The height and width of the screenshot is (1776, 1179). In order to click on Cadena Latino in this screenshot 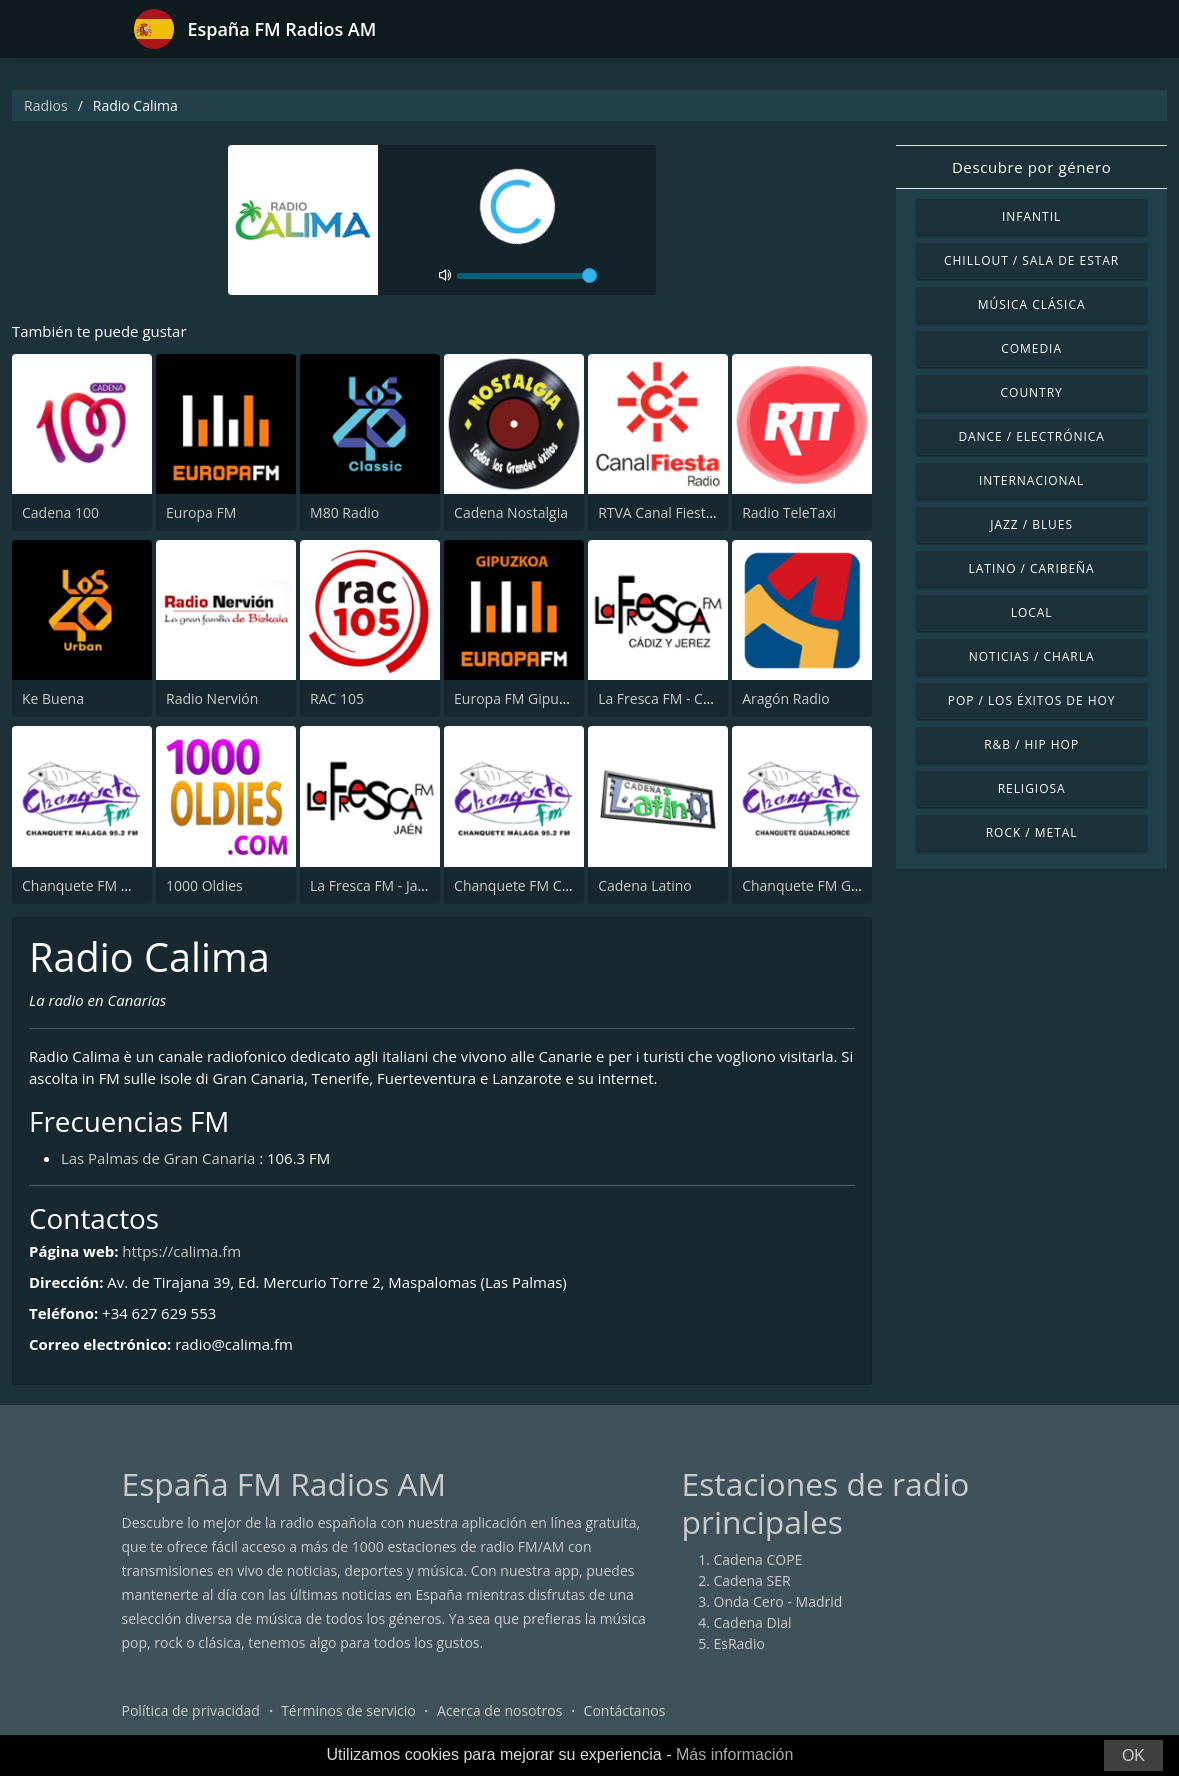, I will do `click(645, 885)`.